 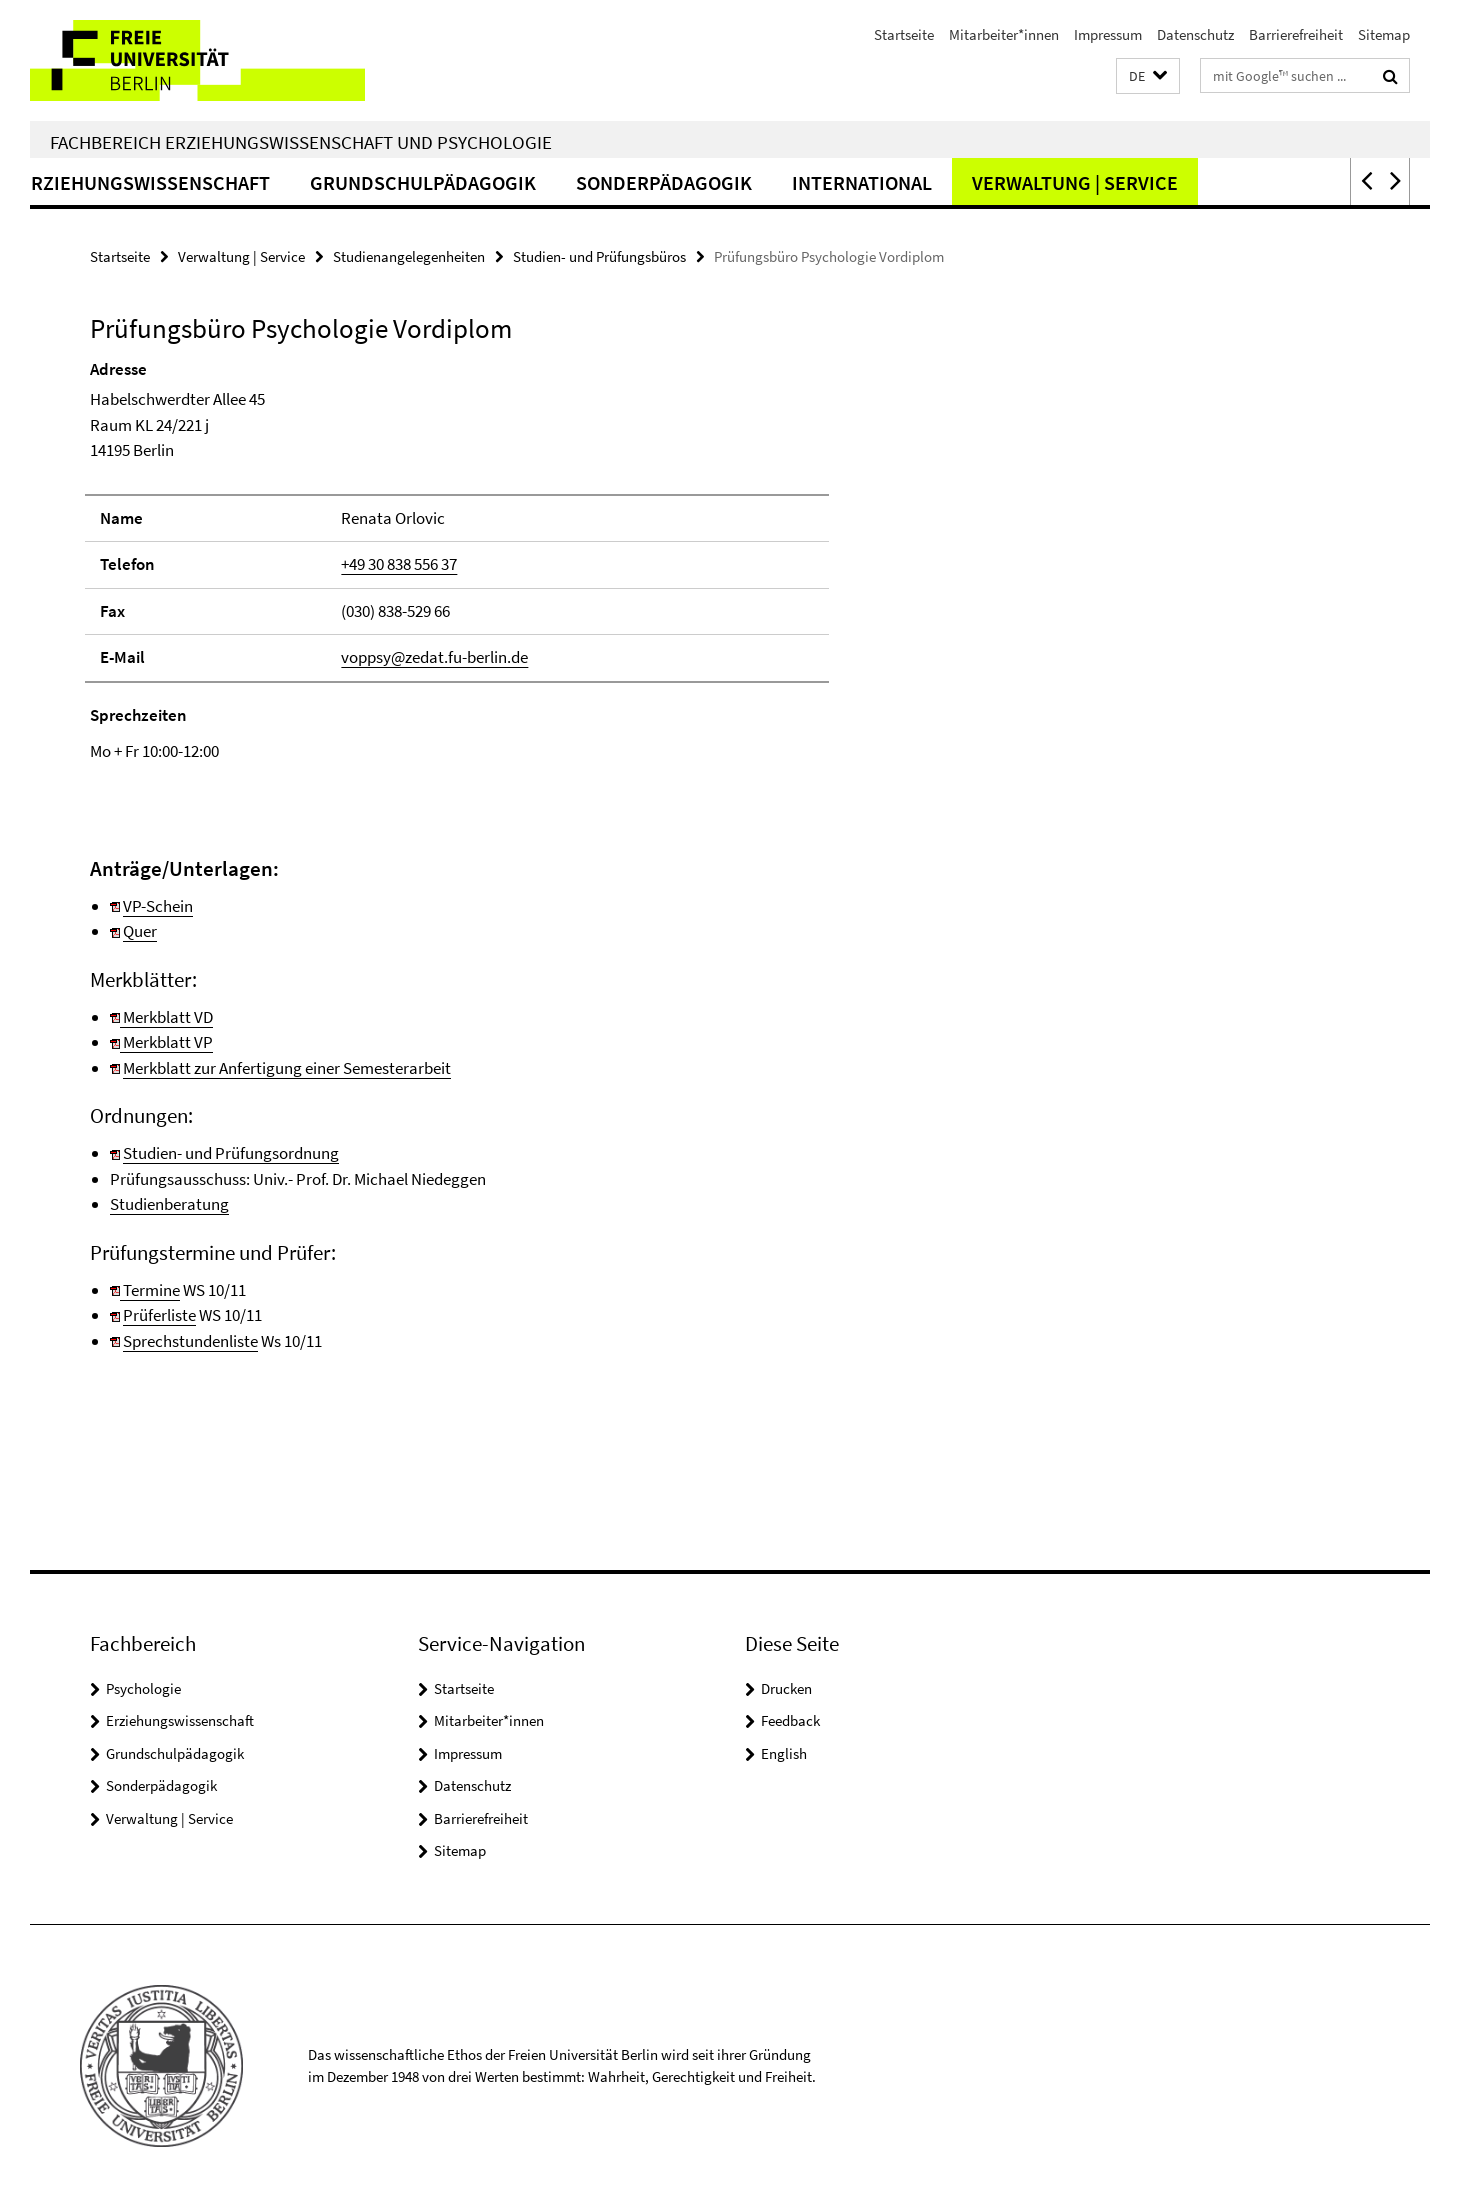 What do you see at coordinates (774, 182) in the screenshot?
I see `Sonderpädagogik` at bounding box center [774, 182].